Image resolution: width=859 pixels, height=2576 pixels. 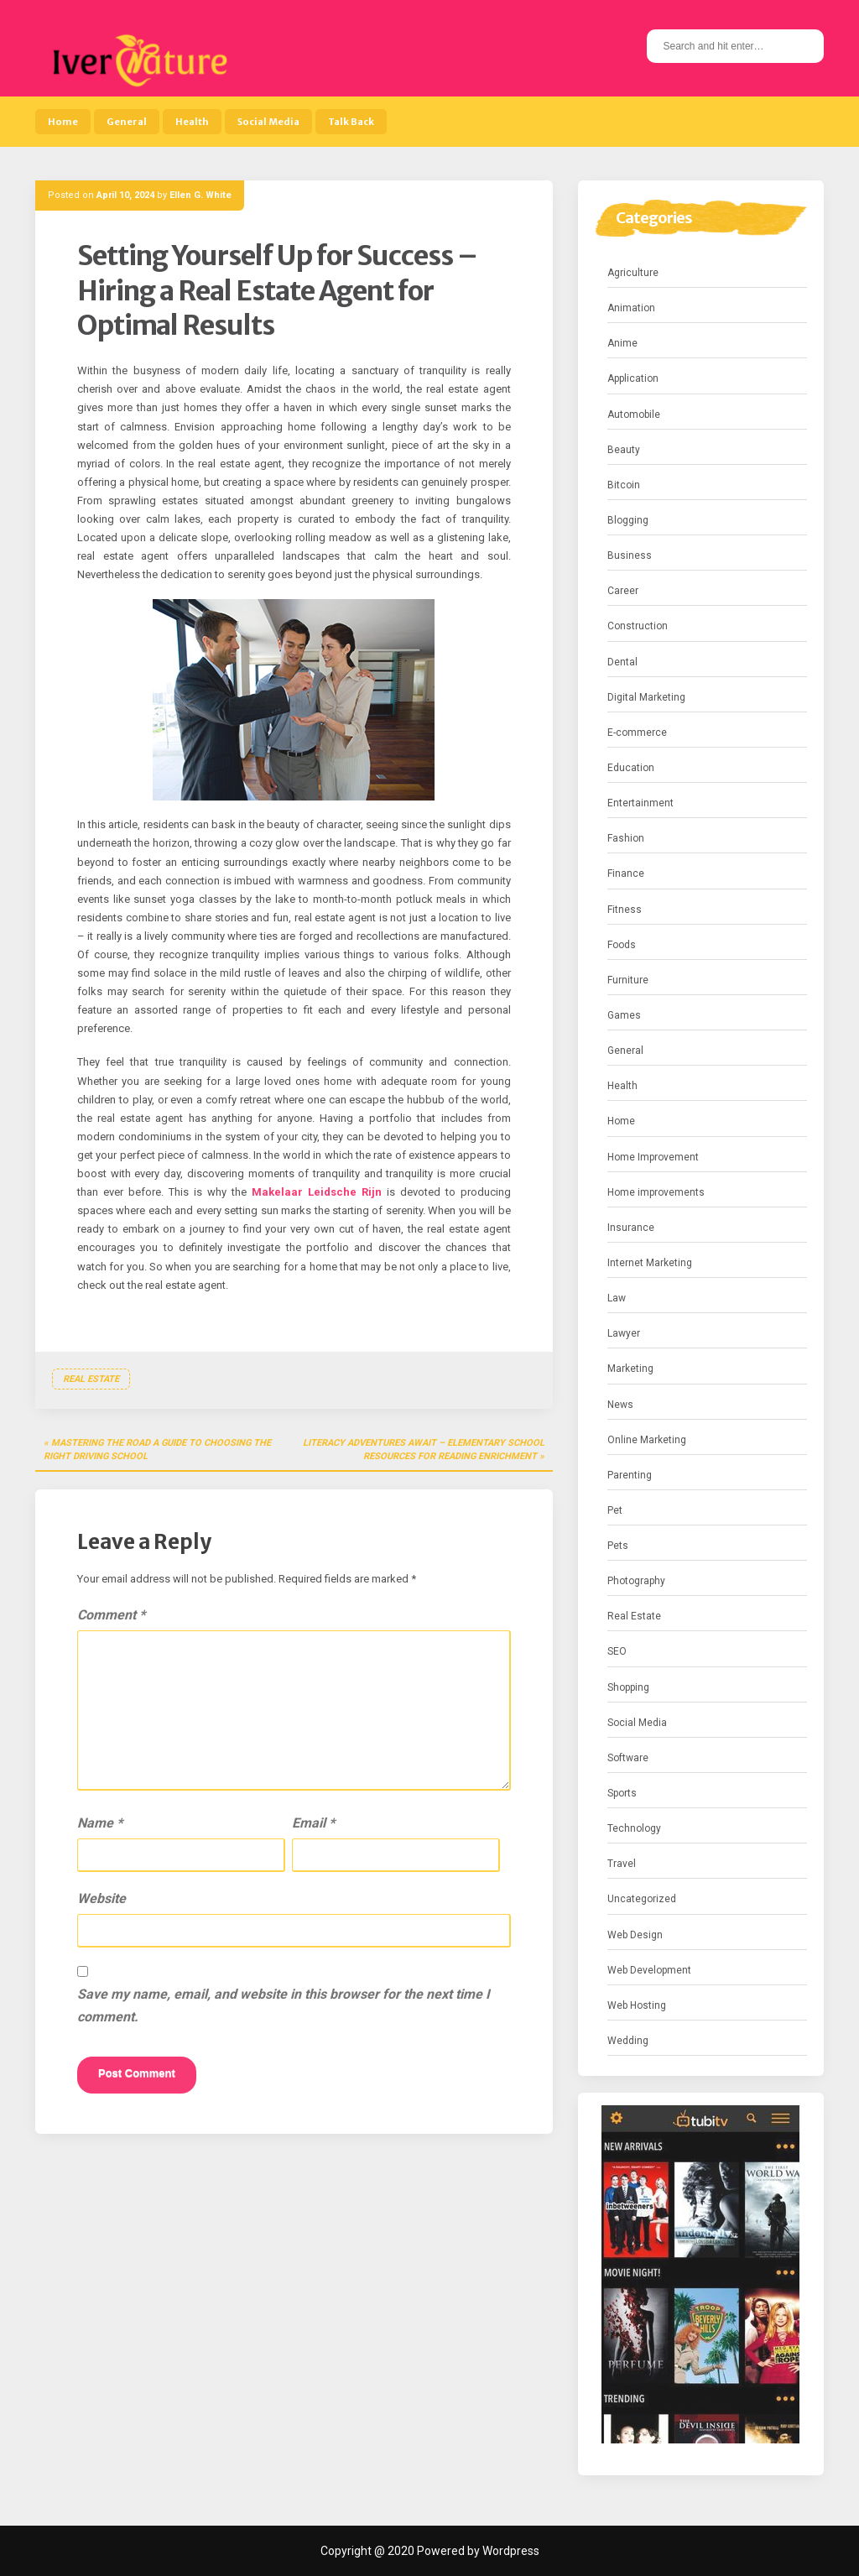 What do you see at coordinates (656, 1192) in the screenshot?
I see `Home improvements` at bounding box center [656, 1192].